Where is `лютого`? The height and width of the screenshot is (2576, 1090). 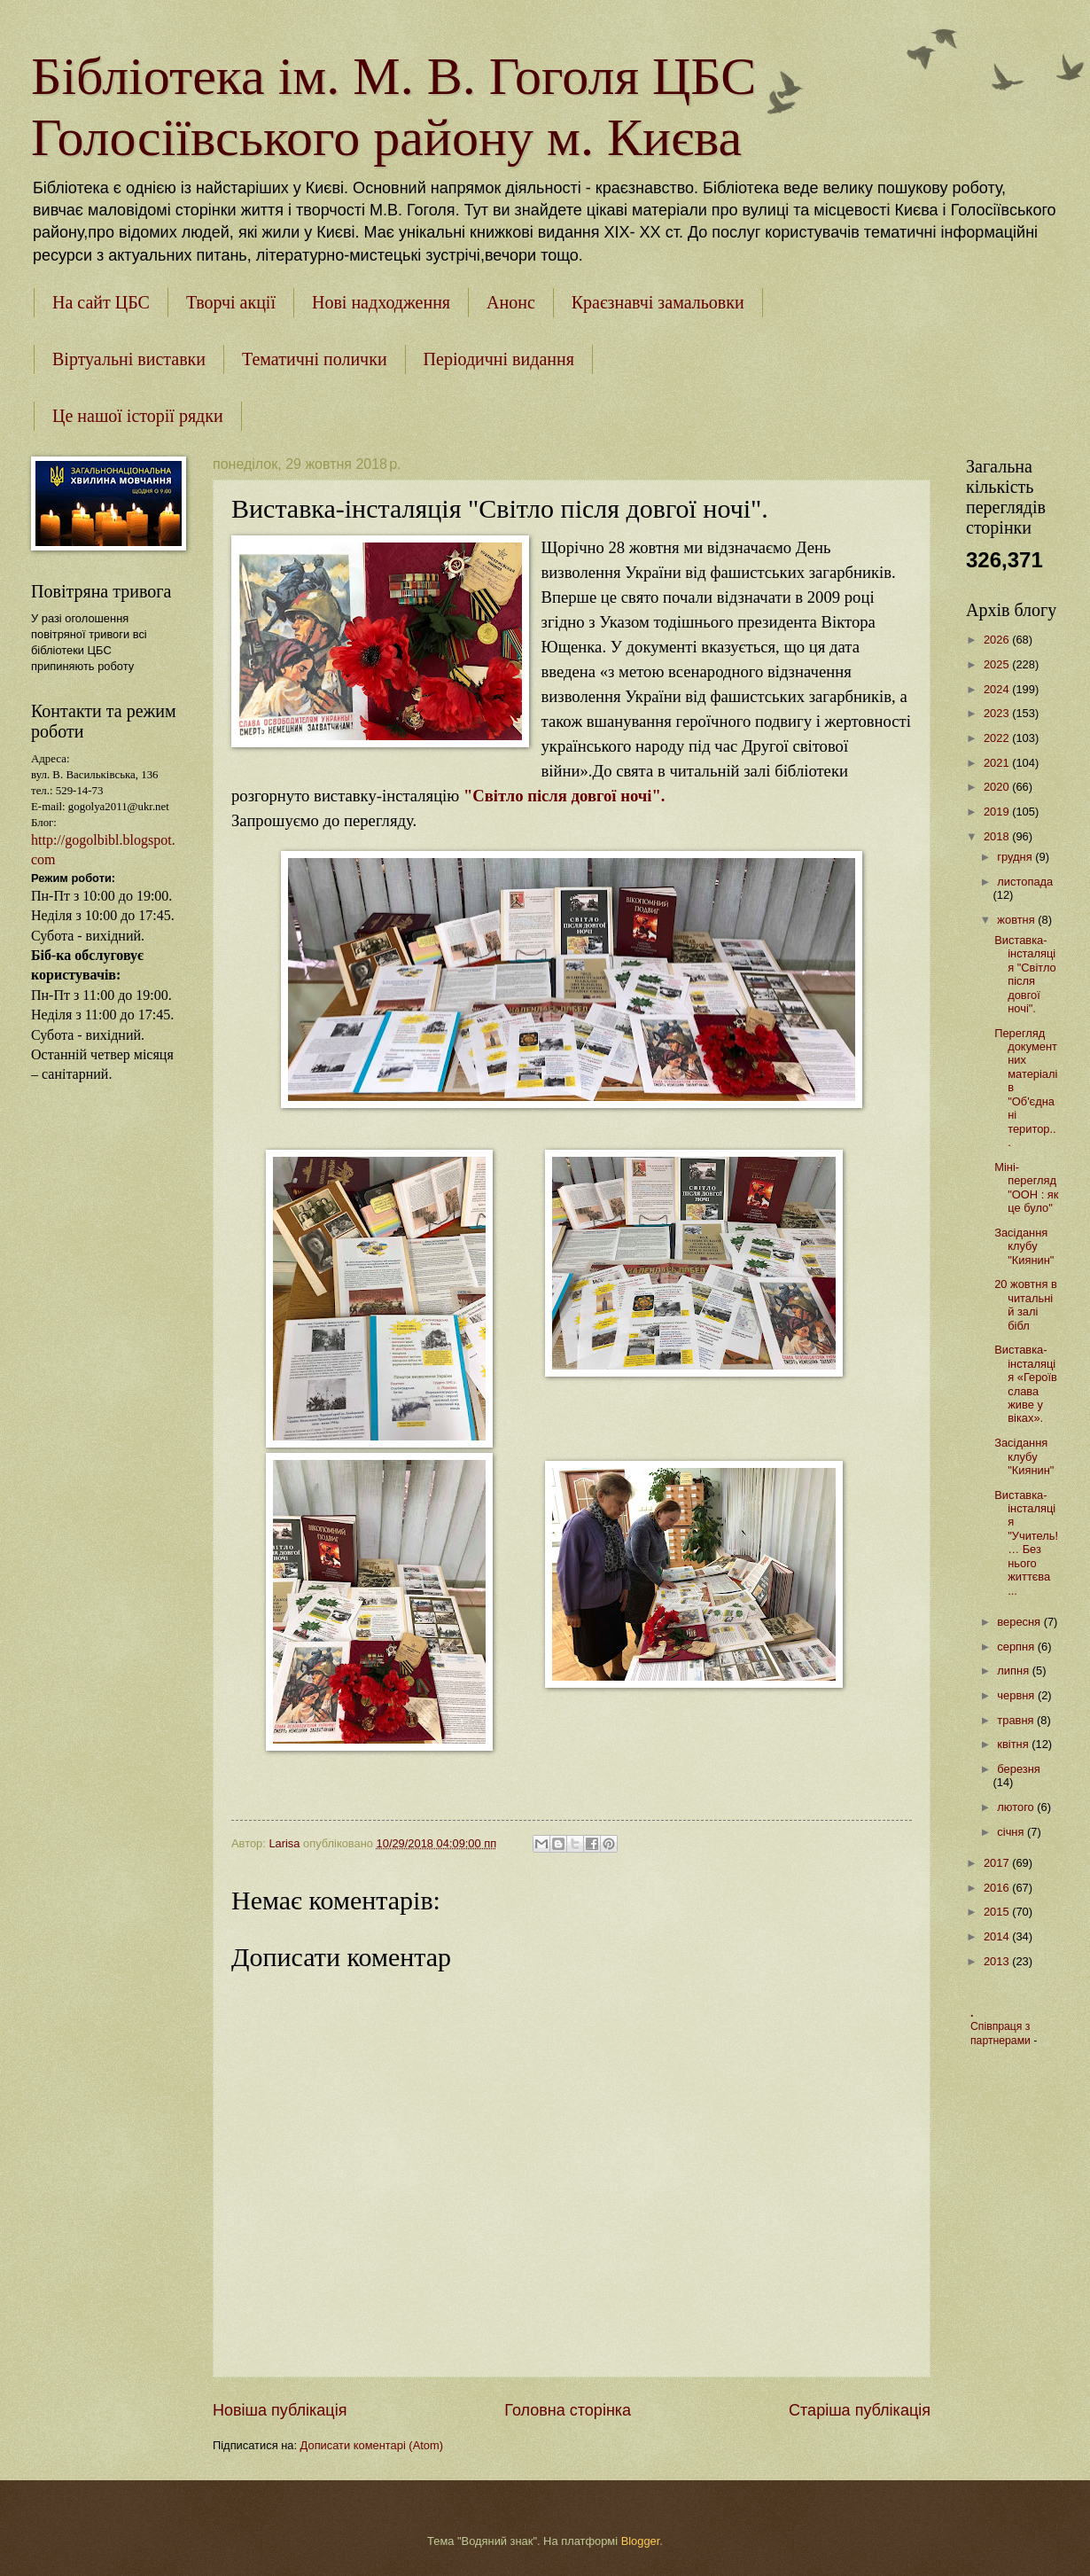 лютого is located at coordinates (1017, 1807).